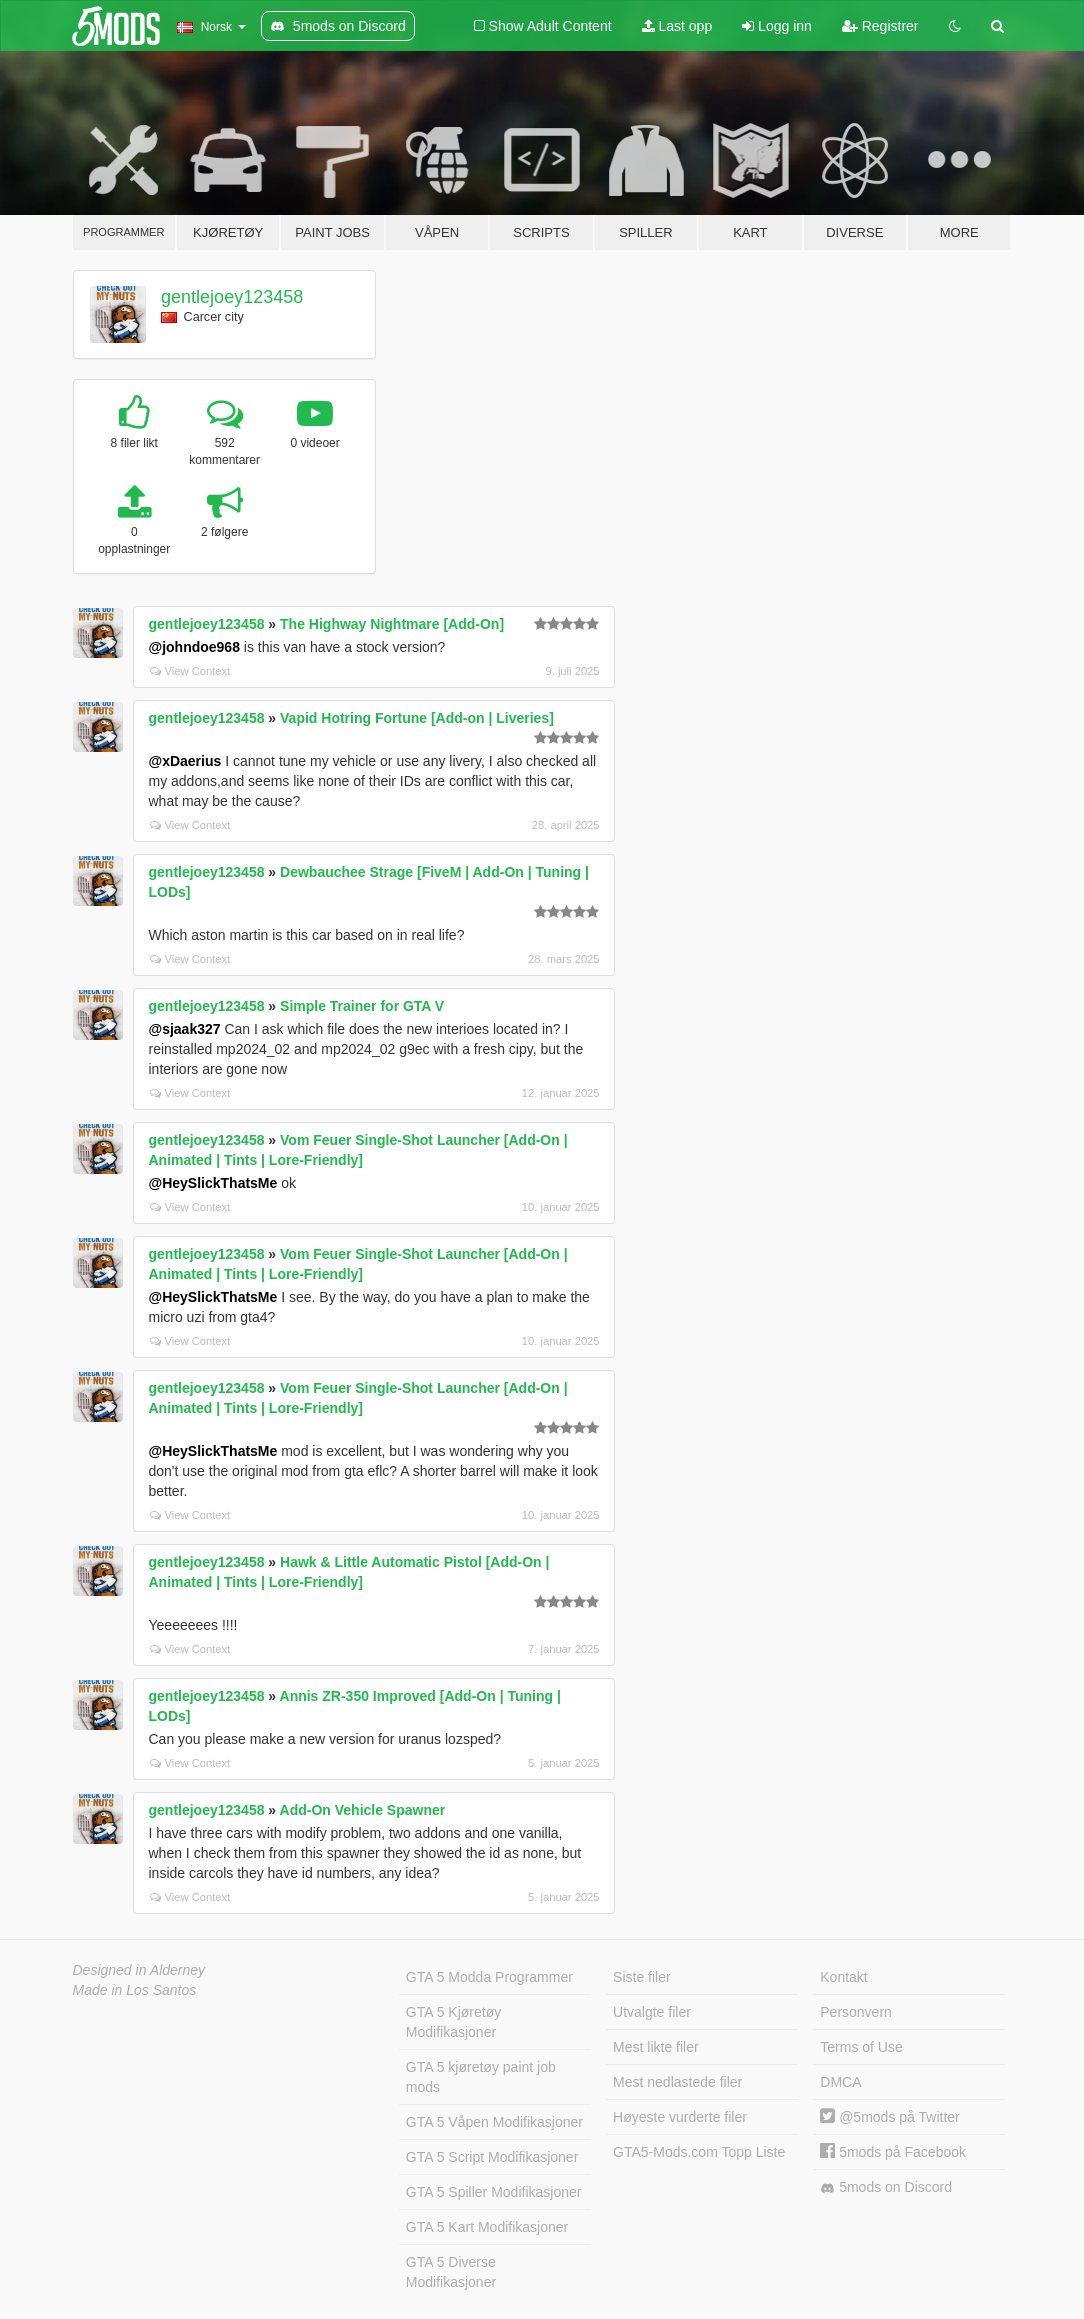 The image size is (1084, 2319). Describe the element at coordinates (417, 718) in the screenshot. I see `Vapid Hotring Fortune [Add-on | Liveries]` at that location.